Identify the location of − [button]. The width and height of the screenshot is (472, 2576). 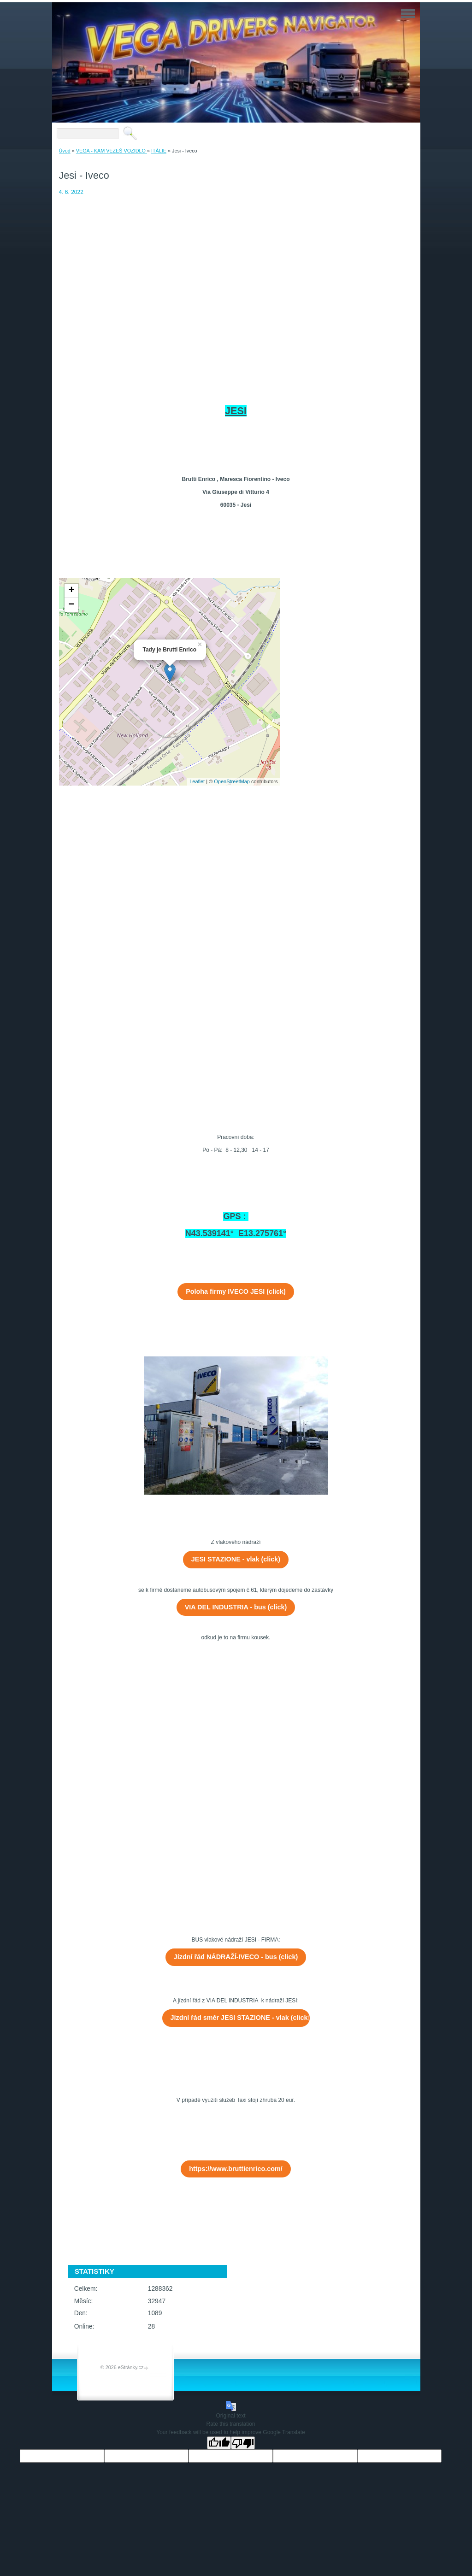
(71, 605).